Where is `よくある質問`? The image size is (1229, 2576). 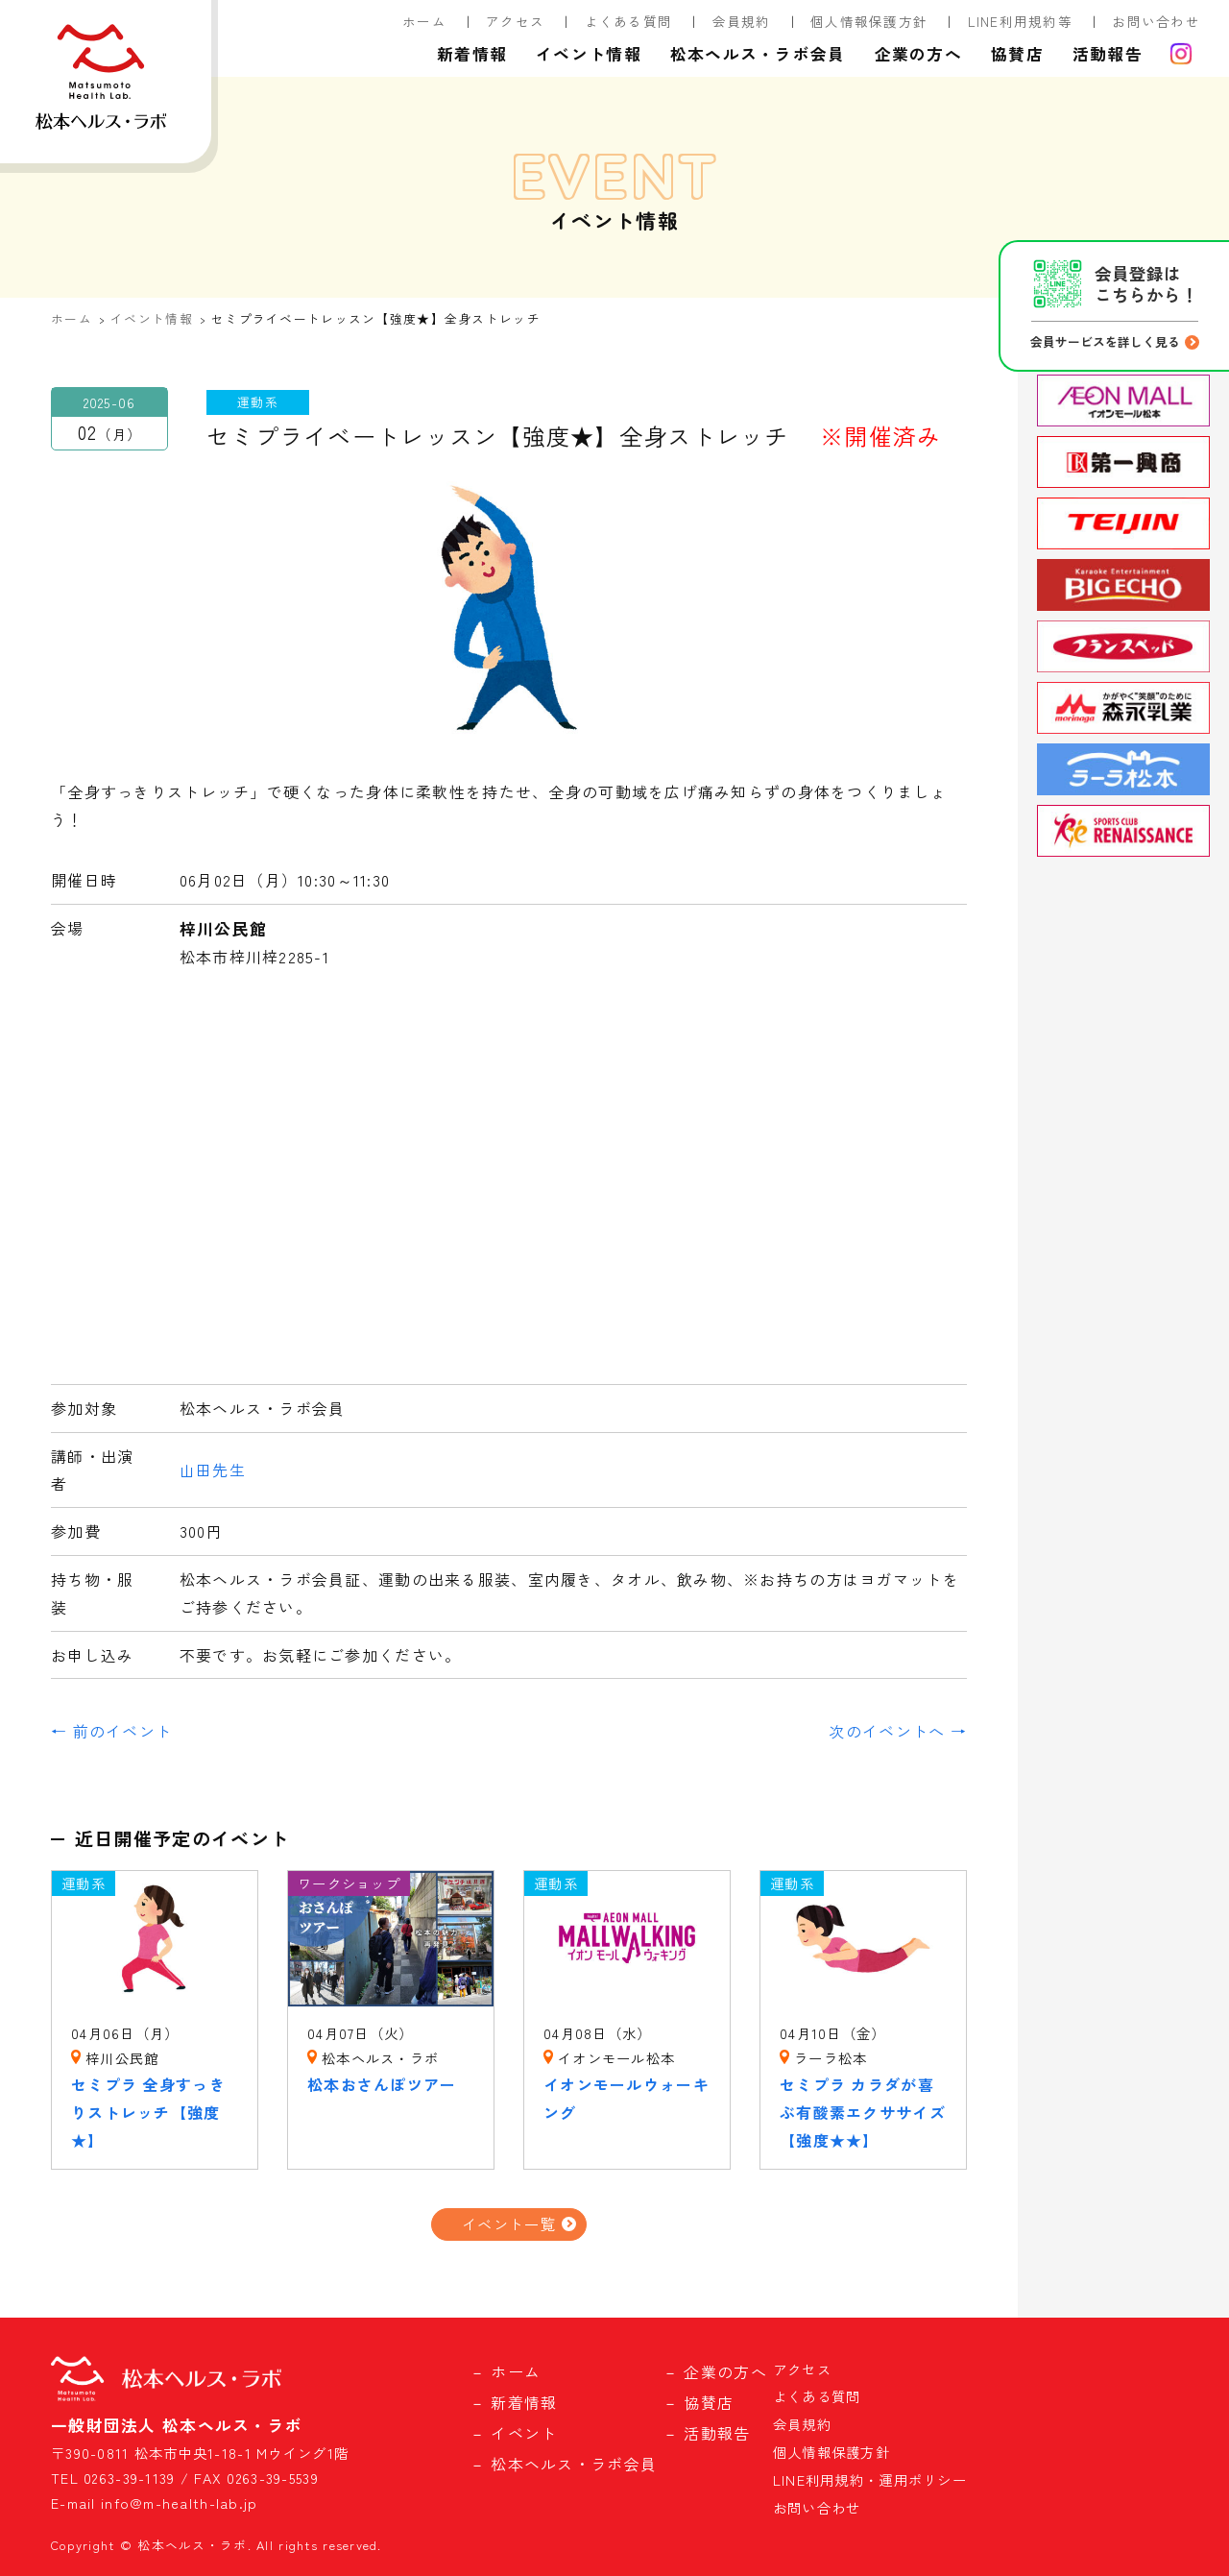
よくある質問 is located at coordinates (629, 21).